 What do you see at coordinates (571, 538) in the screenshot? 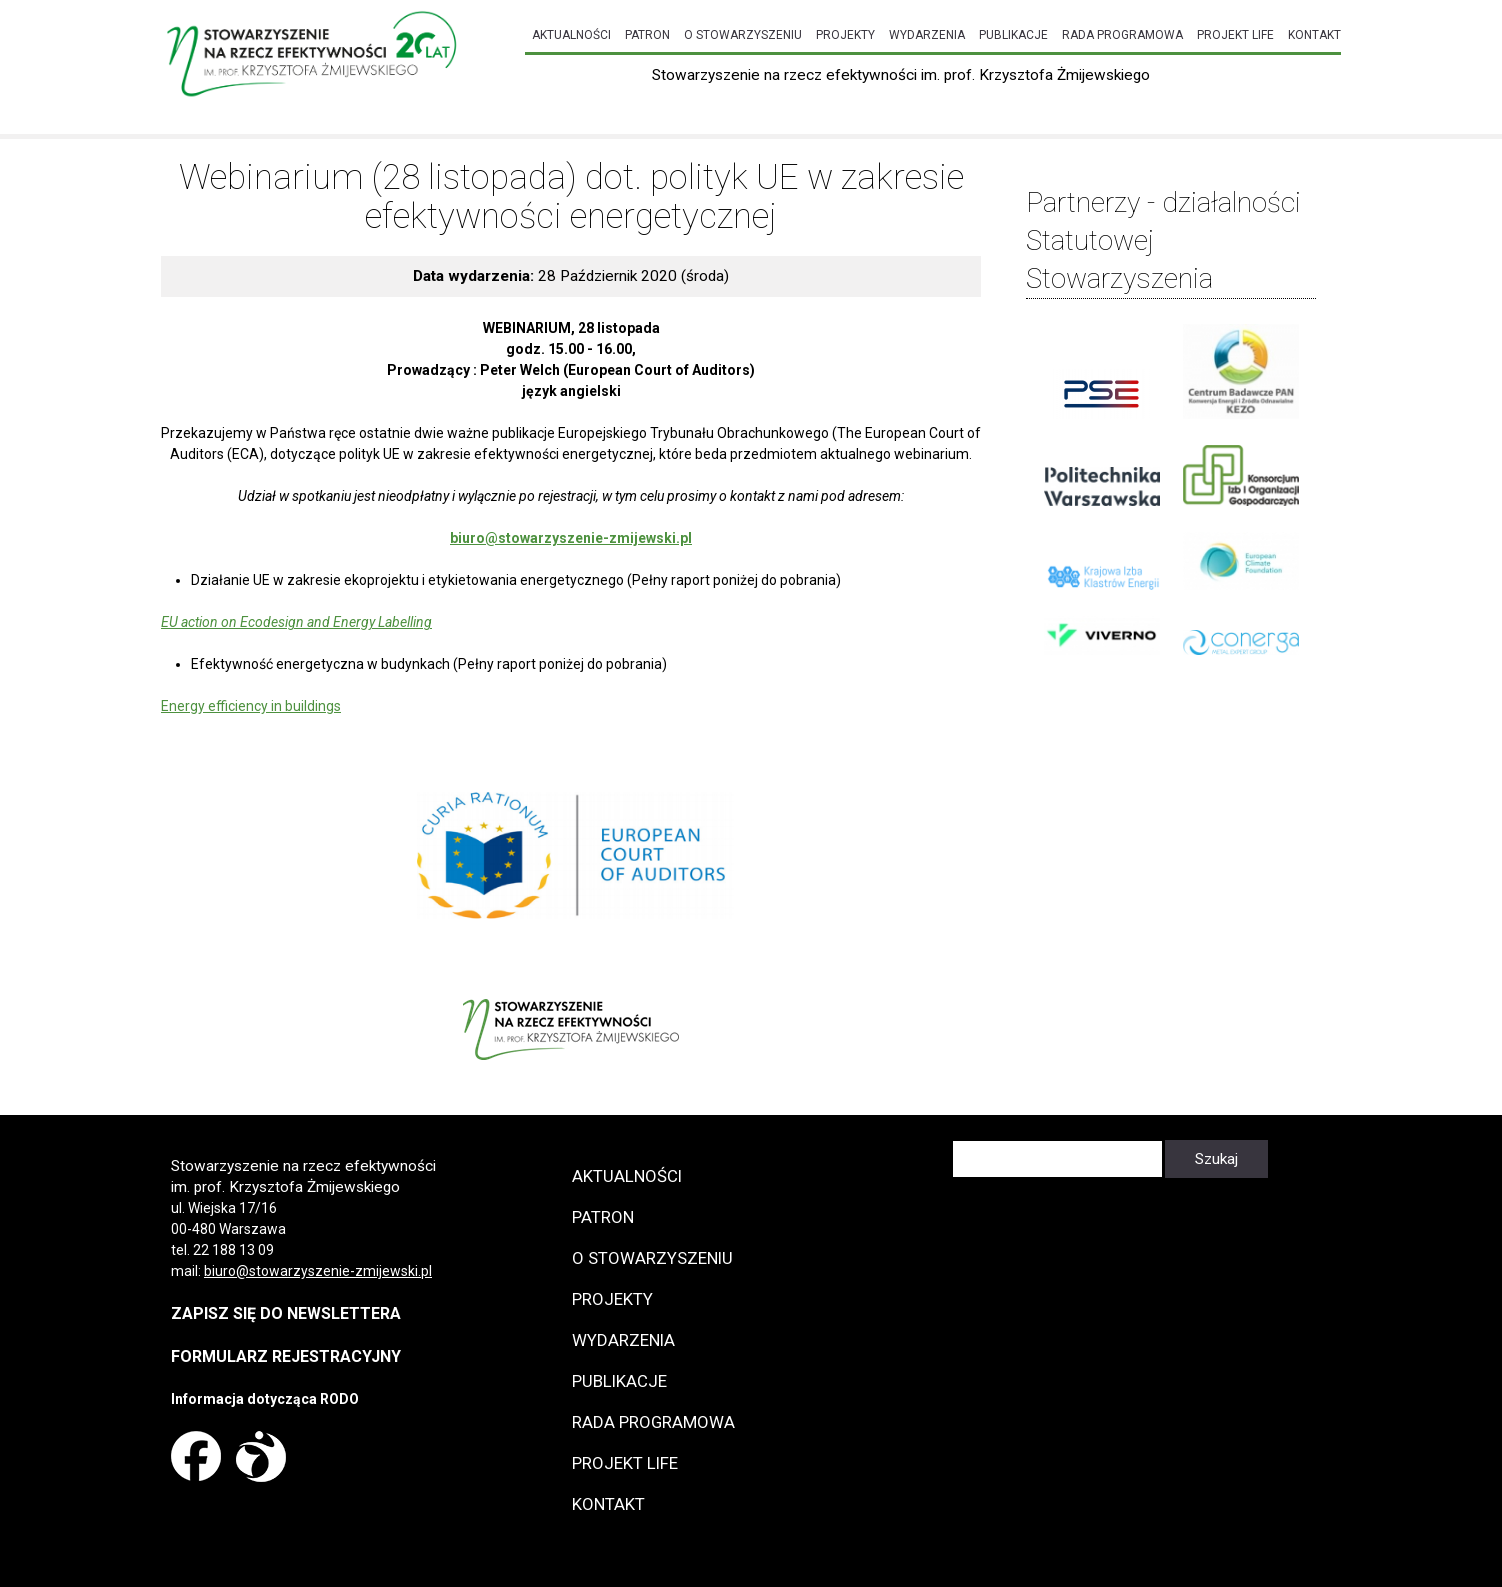
I see `biuro@stowarzyszenie-zmijewski.pl` at bounding box center [571, 538].